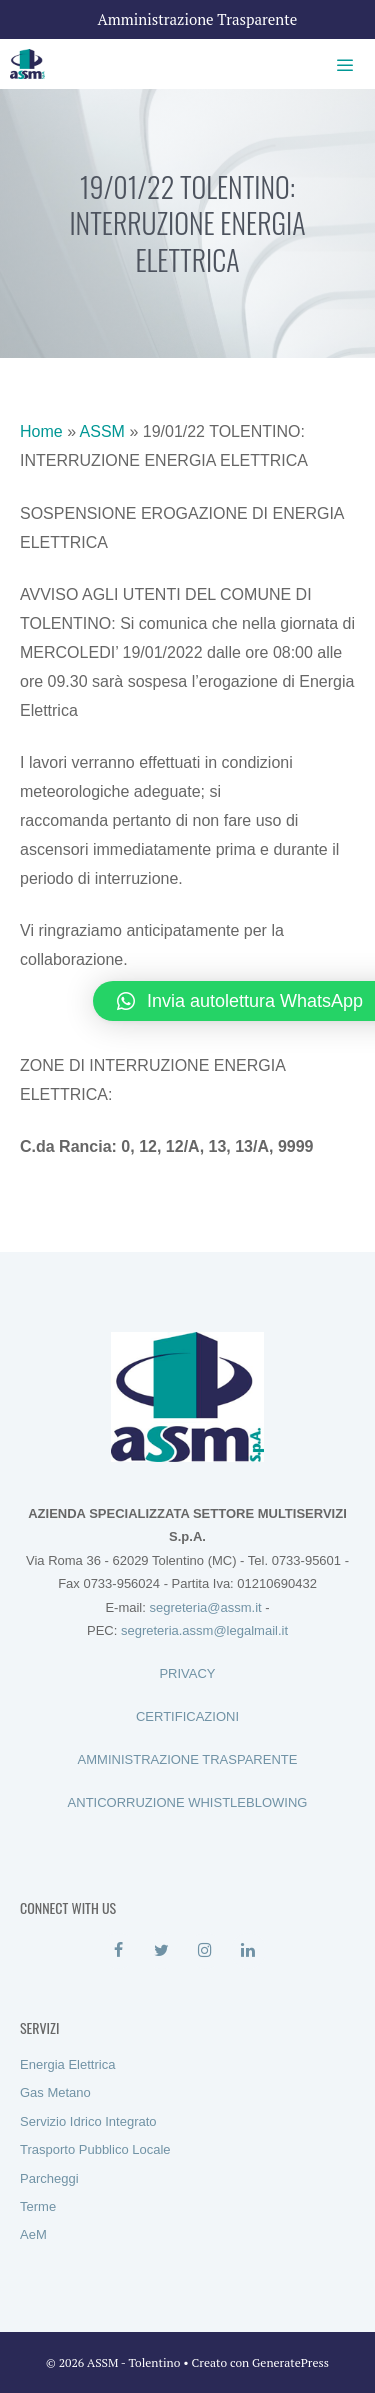  I want to click on PRIVACY, so click(187, 1673).